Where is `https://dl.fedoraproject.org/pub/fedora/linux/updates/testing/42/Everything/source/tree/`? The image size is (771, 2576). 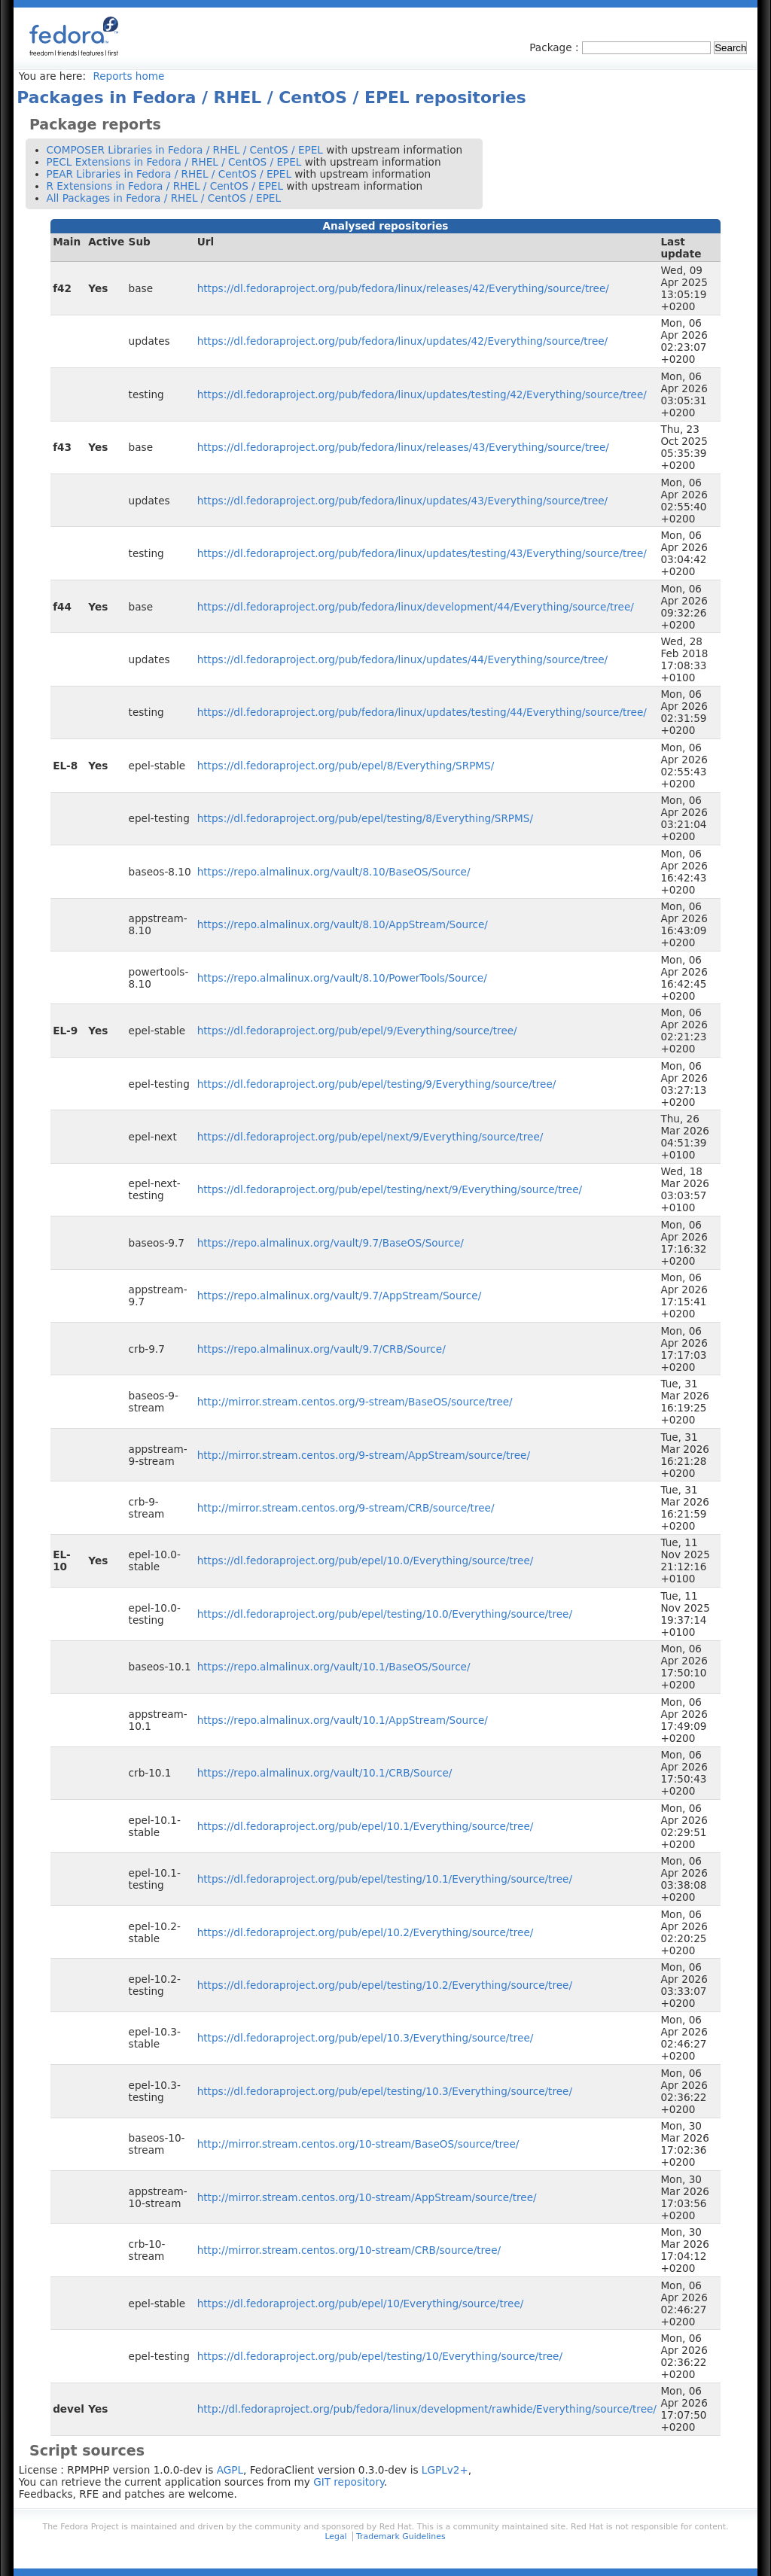
https://dl.fedoraproject.org/pub/fedora/linux/updates/testing/42/Everything/source/tree/ is located at coordinates (422, 394).